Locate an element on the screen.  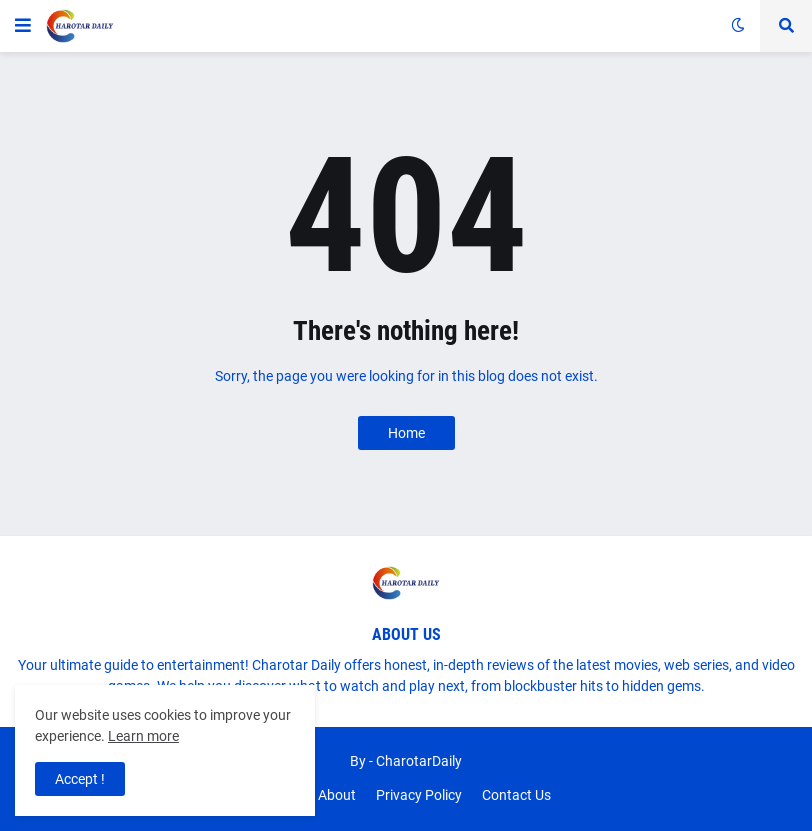
CharotarDaily is located at coordinates (419, 761).